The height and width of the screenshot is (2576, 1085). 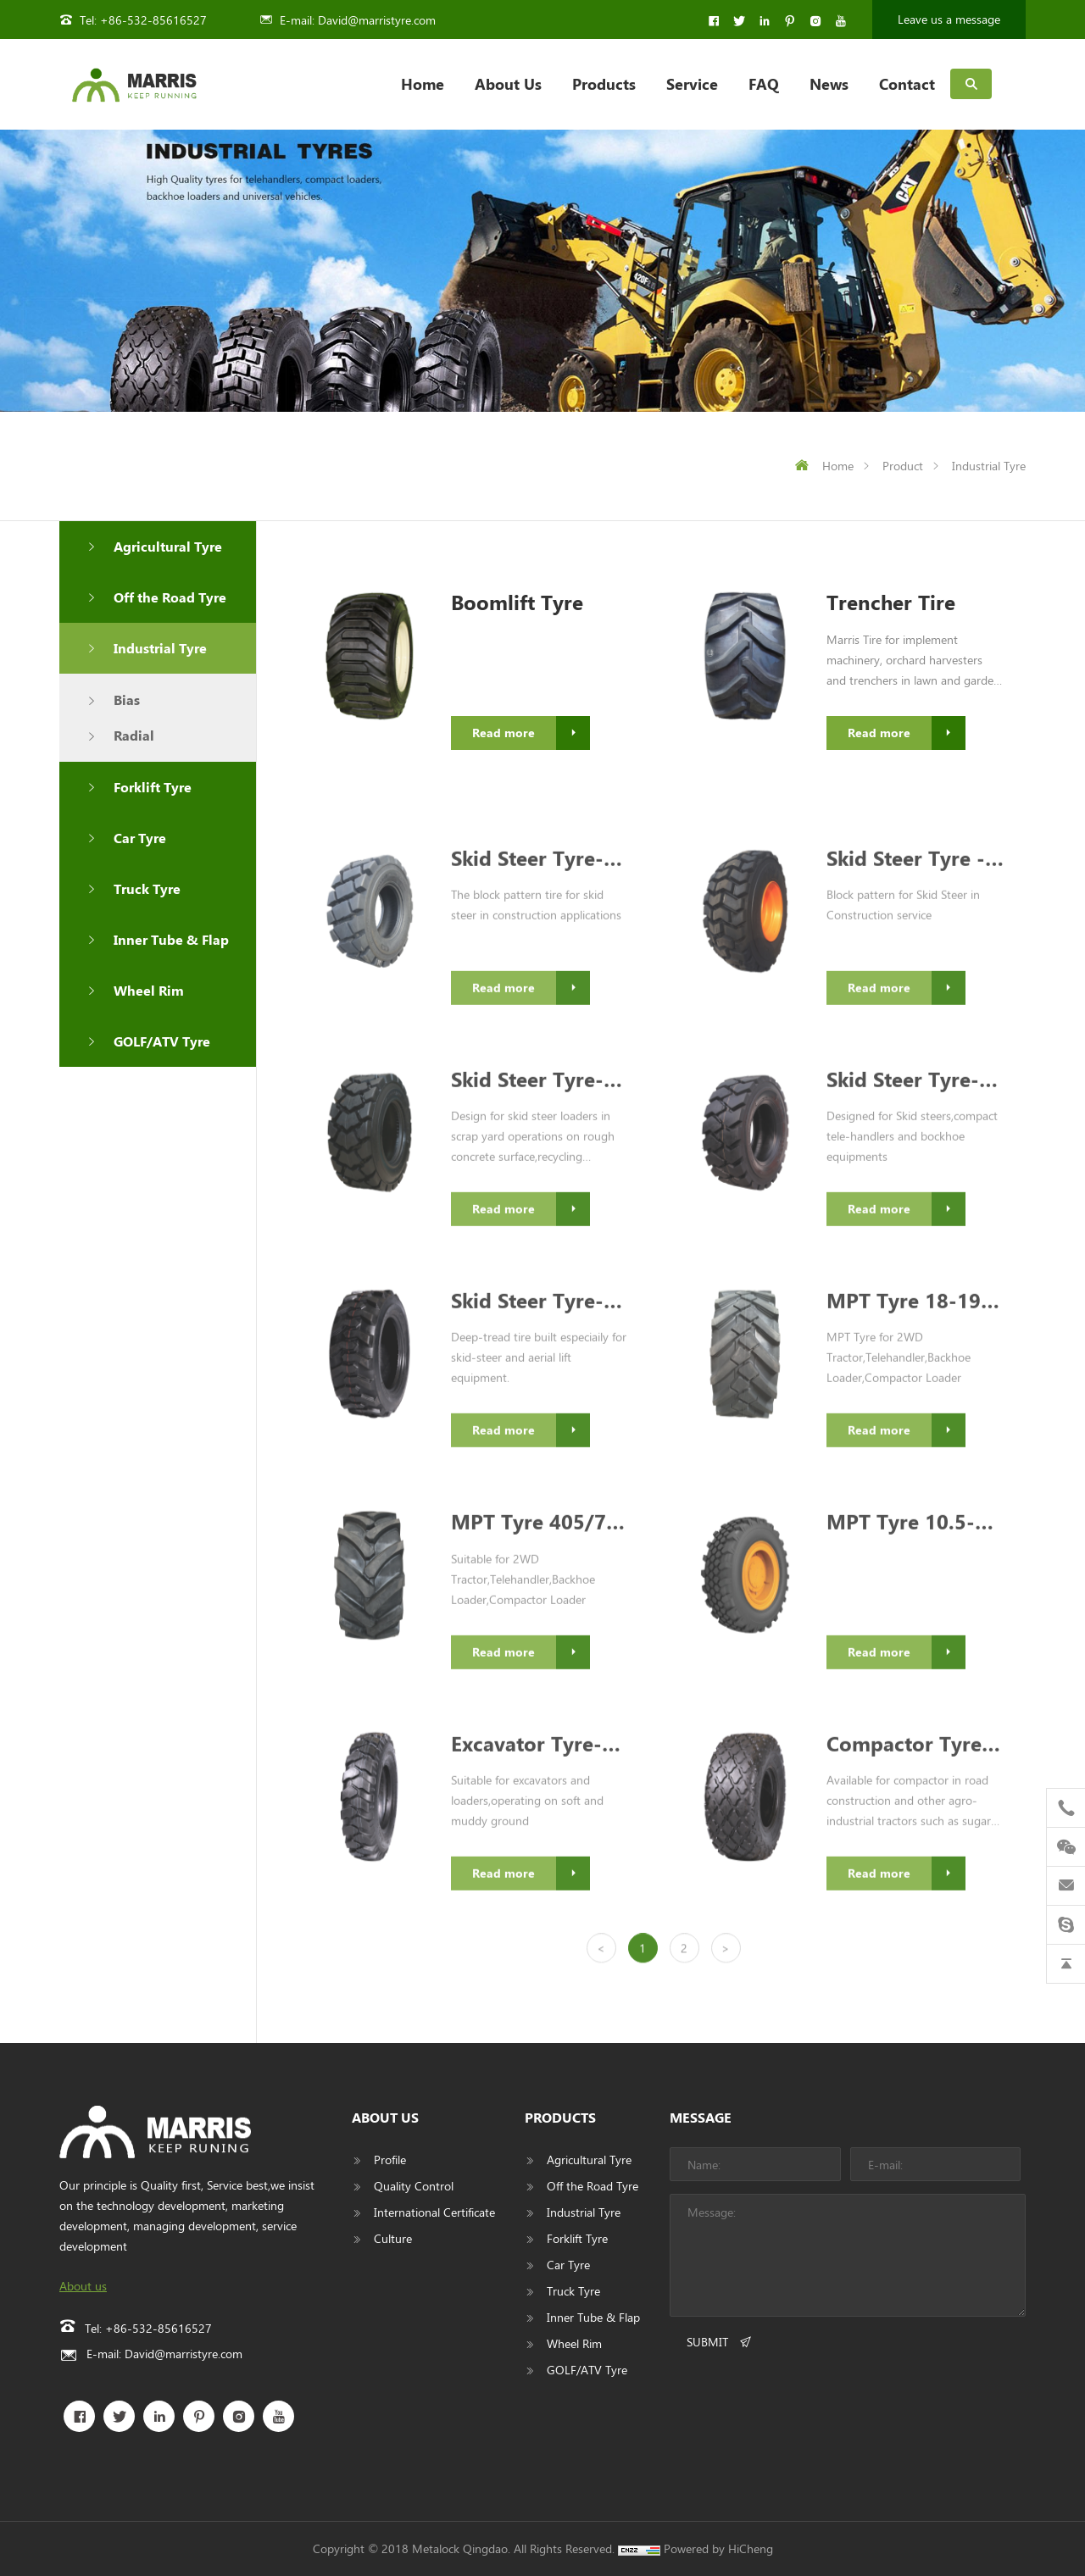 I want to click on GOLF/ATV Tyre, so click(x=162, y=1041).